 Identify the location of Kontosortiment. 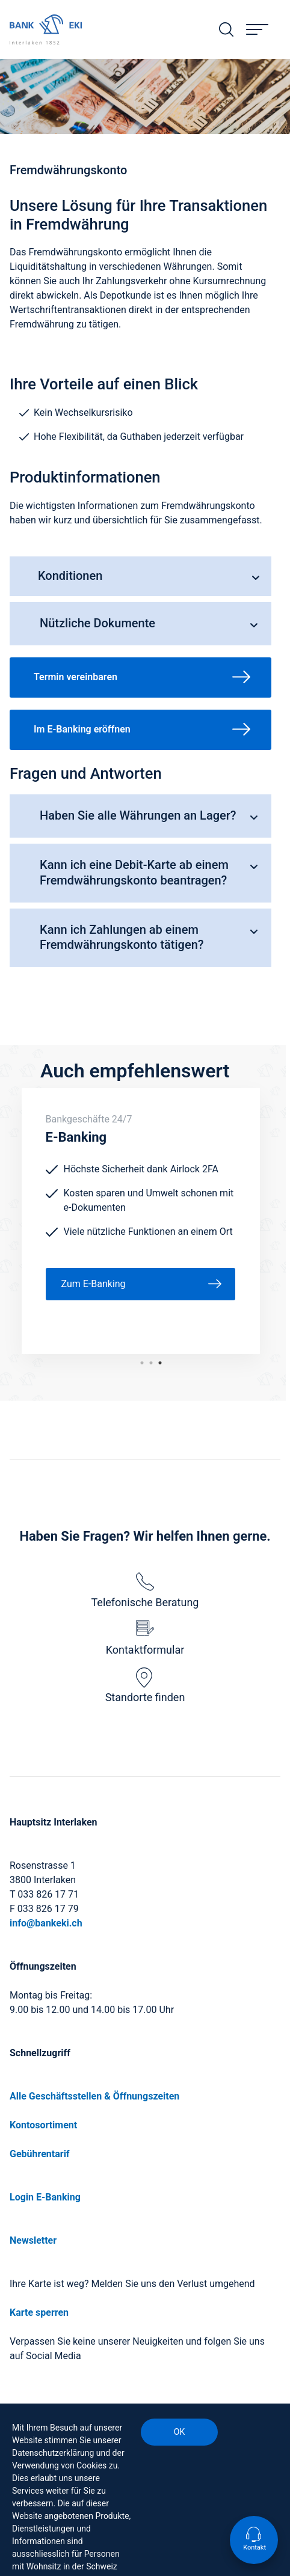
(43, 2125).